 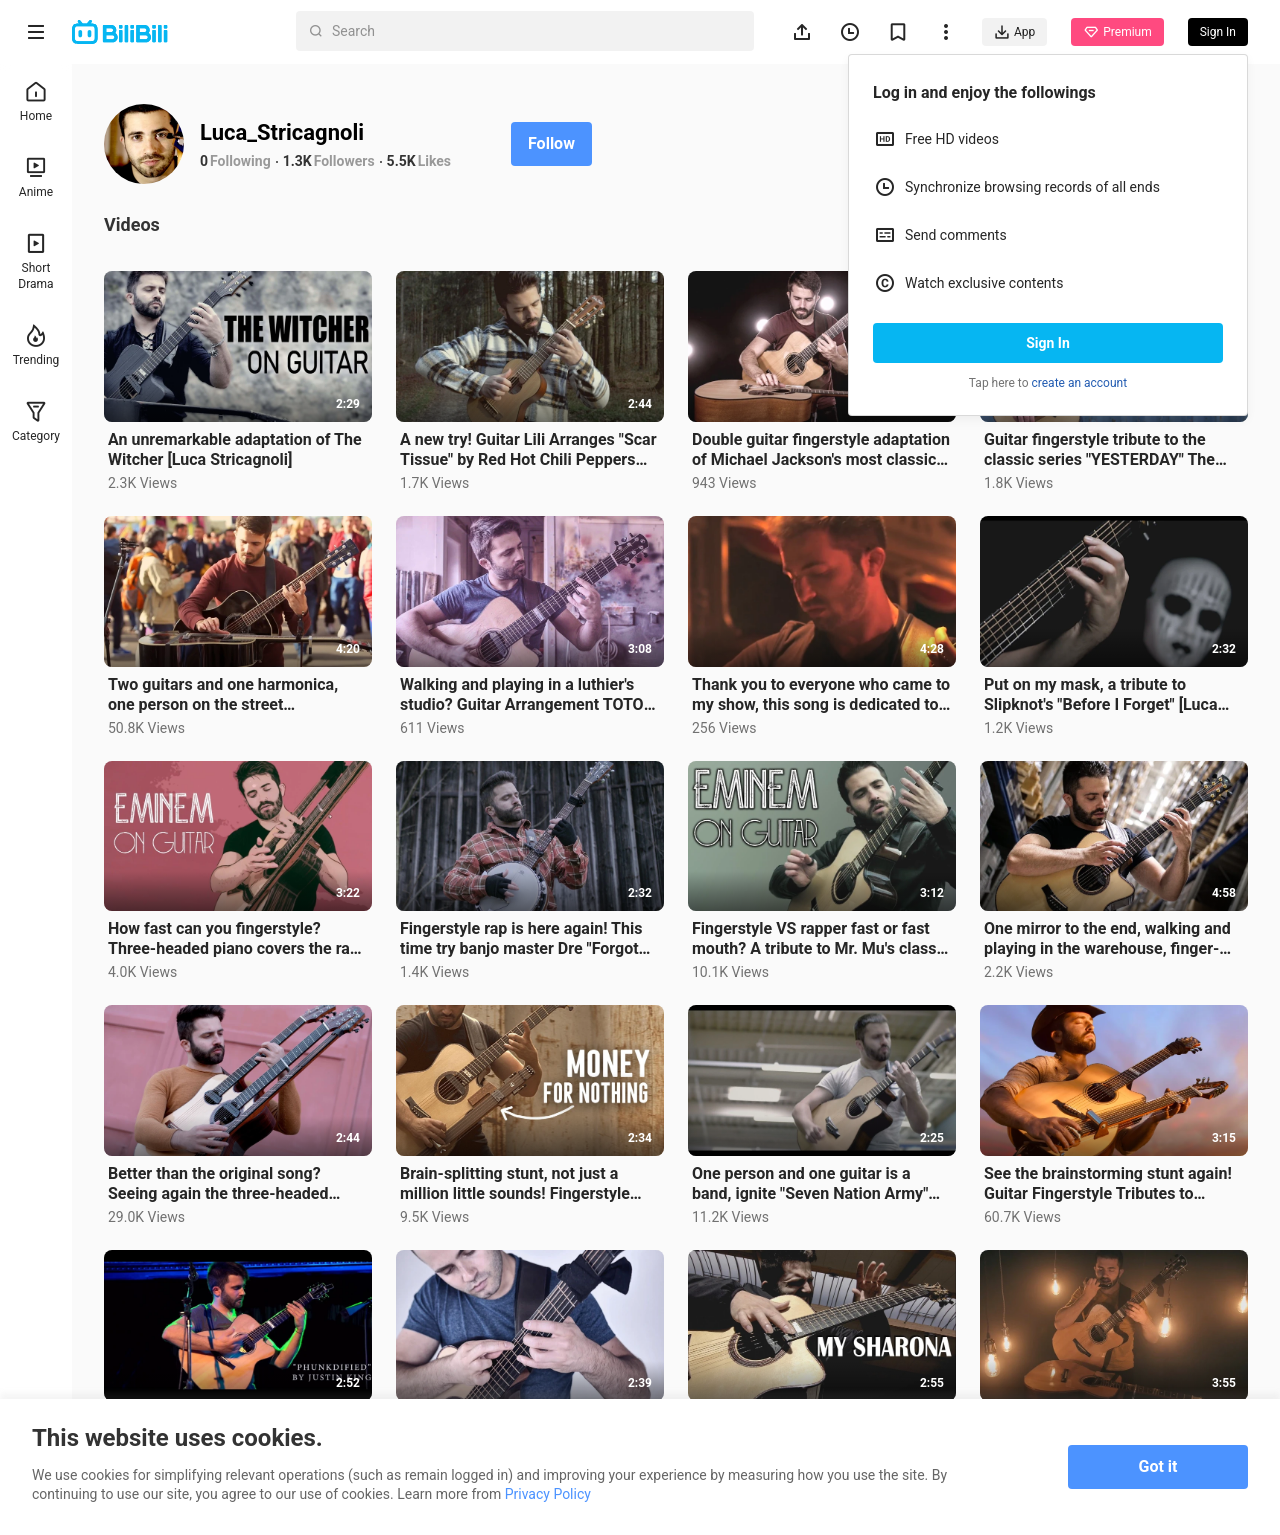 What do you see at coordinates (820, 939) in the screenshot?
I see `Fingerstyle VS rapper fast or fast mouth? A tribute to Mr. Mu's classic rap song "Without Me" [Luca` at bounding box center [820, 939].